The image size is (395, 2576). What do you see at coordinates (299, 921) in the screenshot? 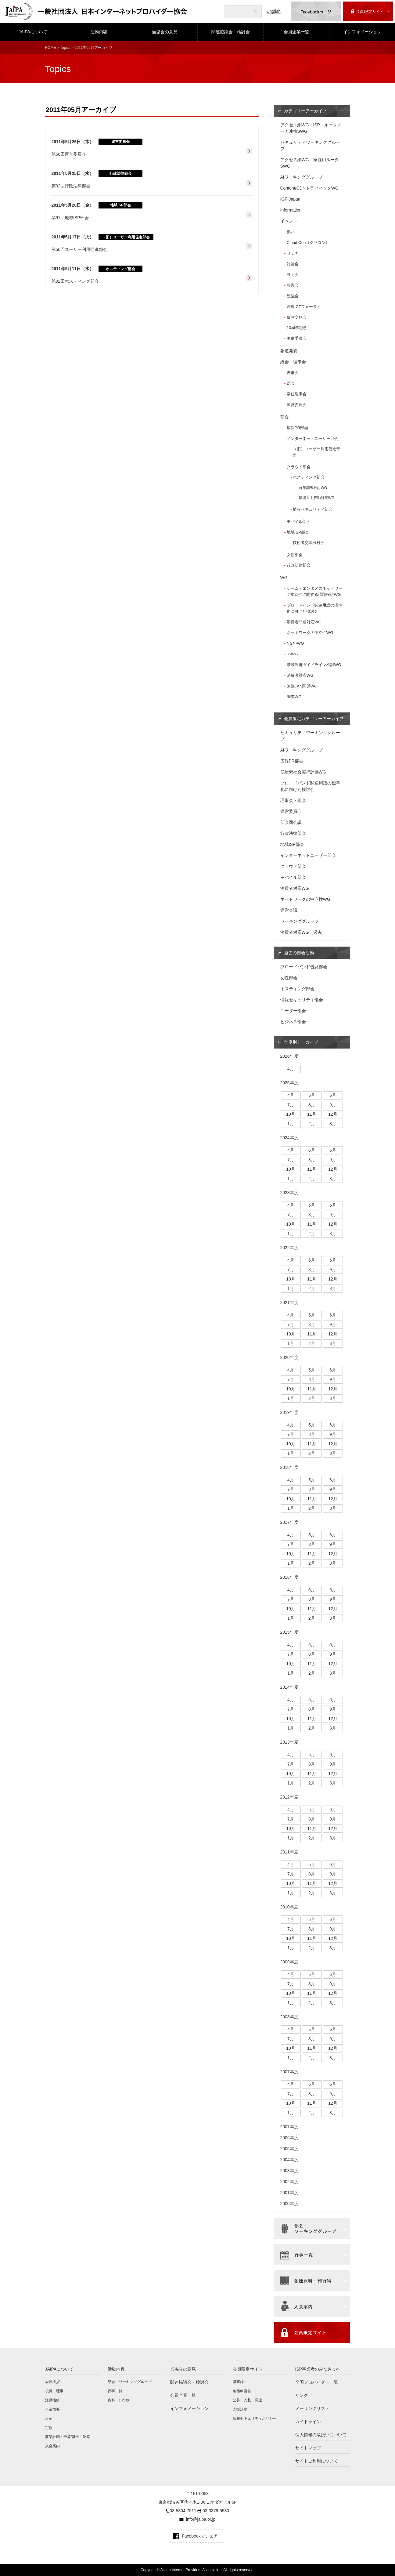
I see `ワーキンググループ` at bounding box center [299, 921].